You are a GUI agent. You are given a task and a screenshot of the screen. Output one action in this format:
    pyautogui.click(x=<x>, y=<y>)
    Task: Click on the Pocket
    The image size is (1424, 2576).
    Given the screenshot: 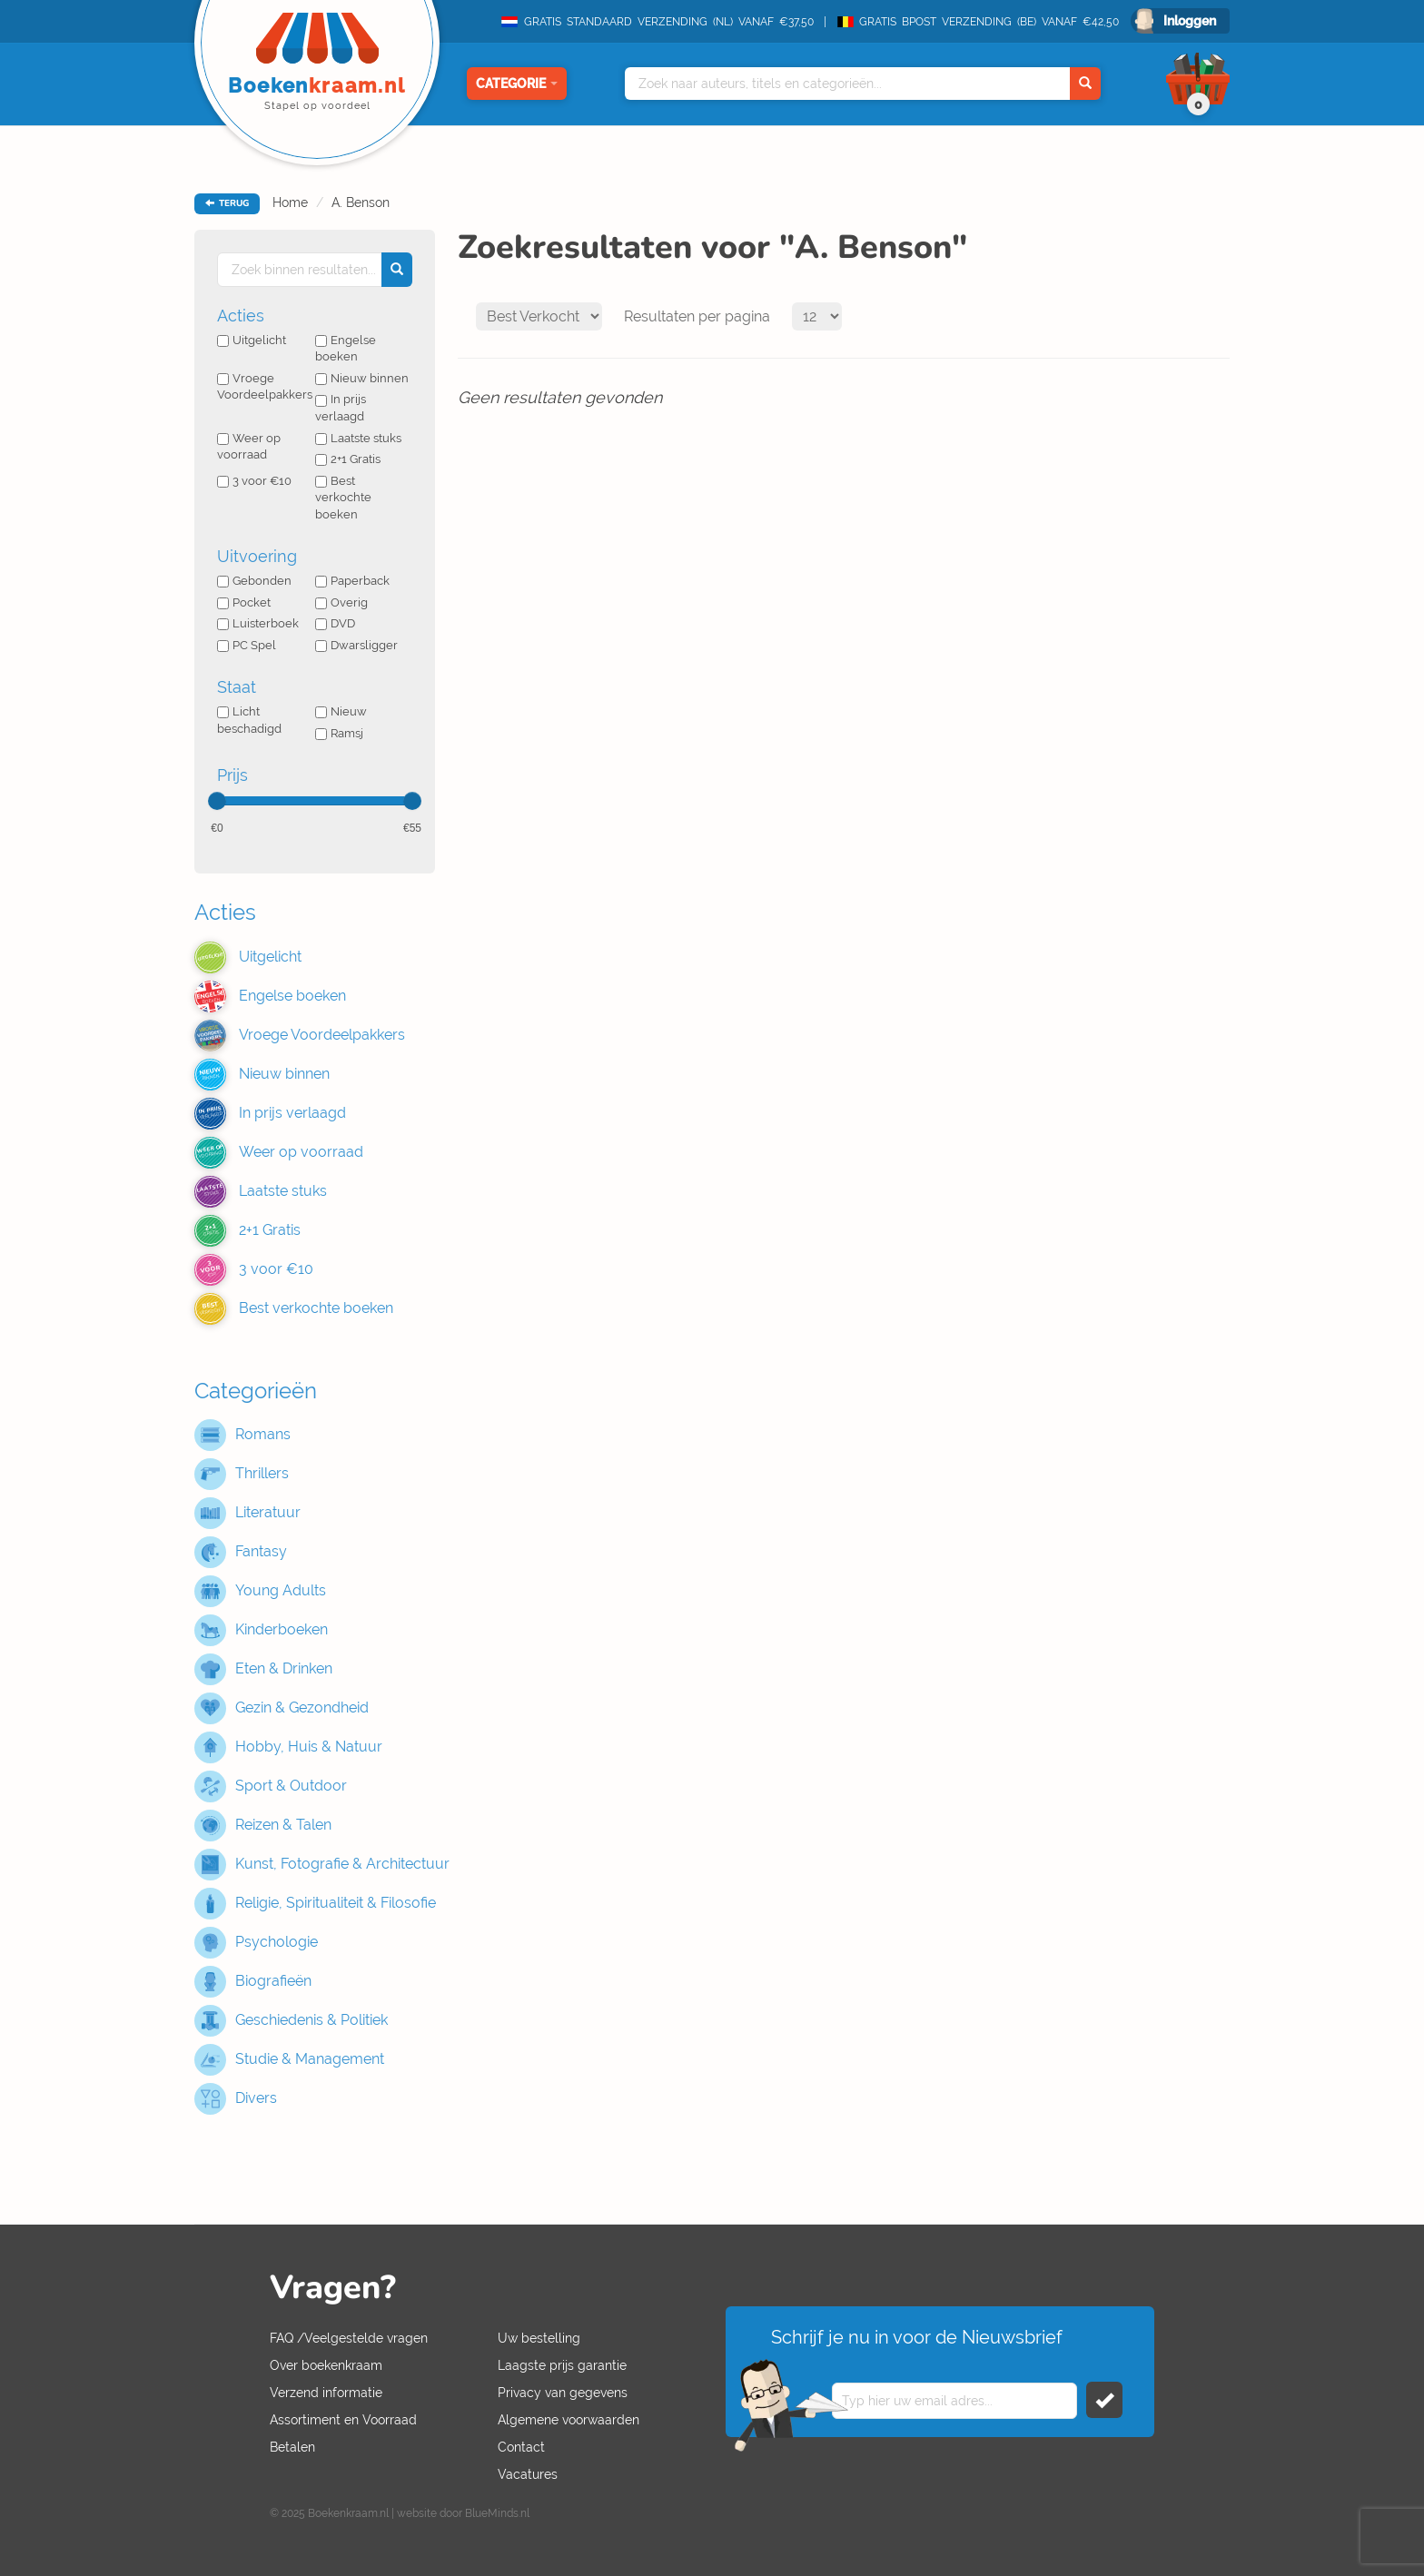 What is the action you would take?
    pyautogui.click(x=244, y=602)
    